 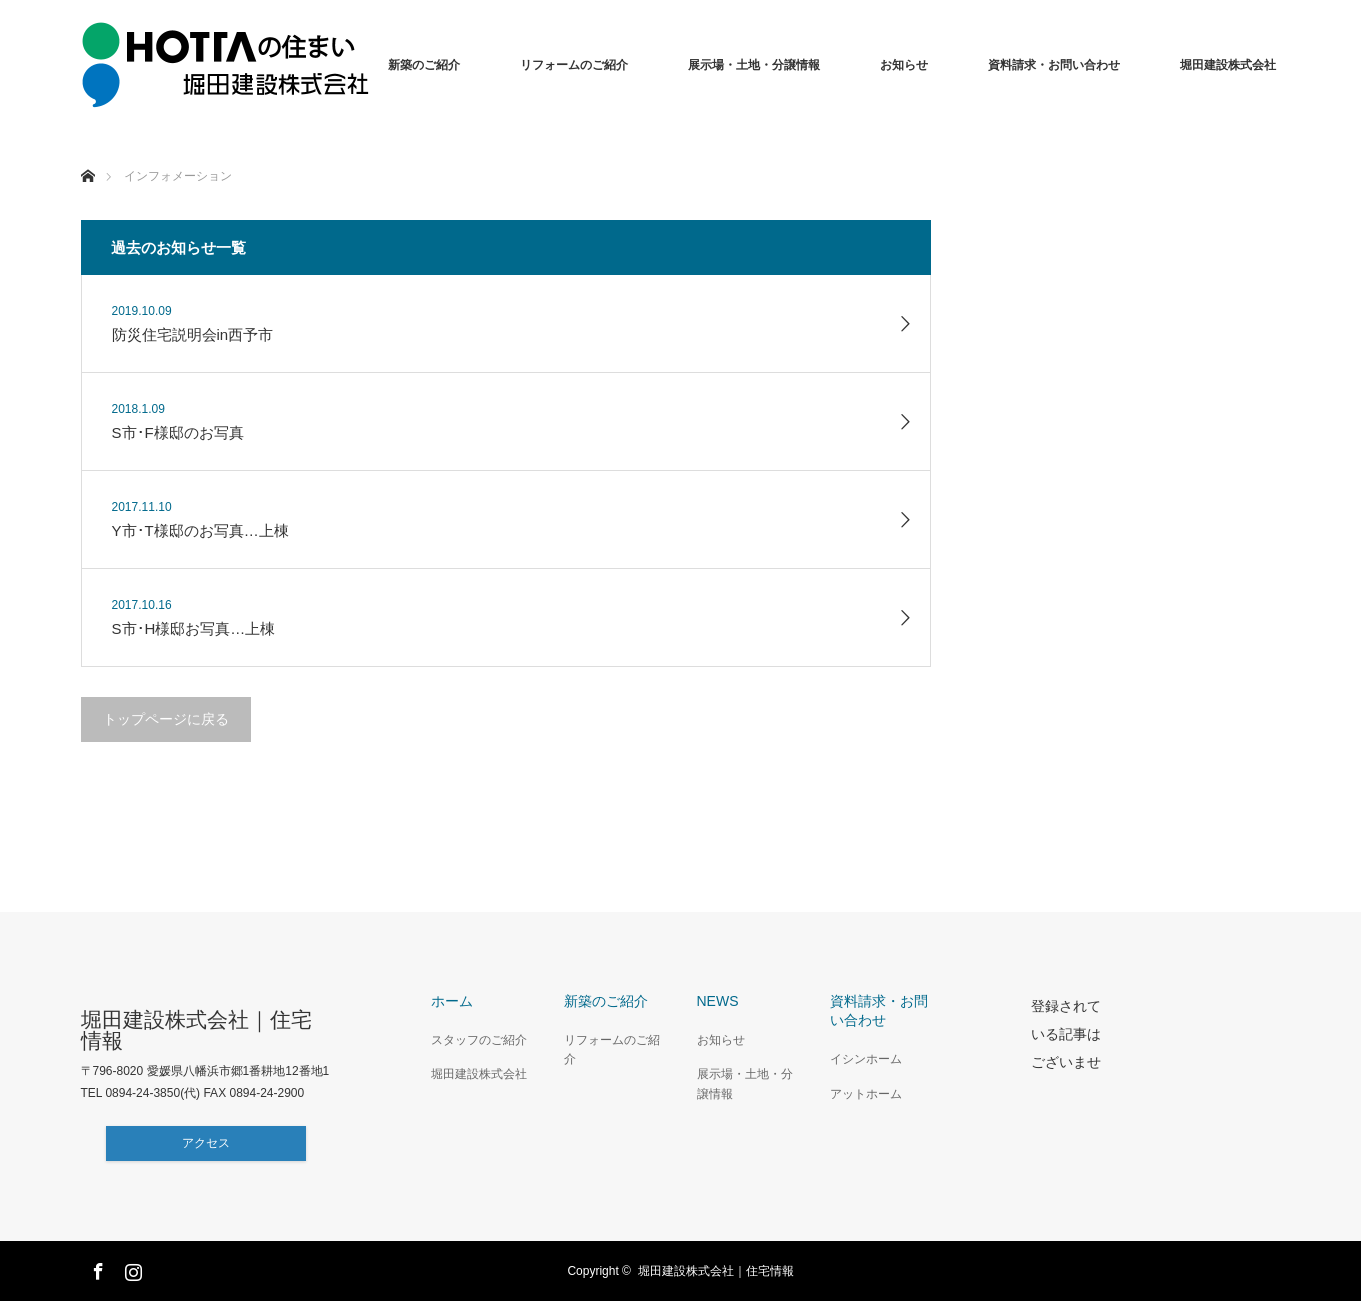 I want to click on 展示場・土地・分譲情報, so click(x=754, y=65).